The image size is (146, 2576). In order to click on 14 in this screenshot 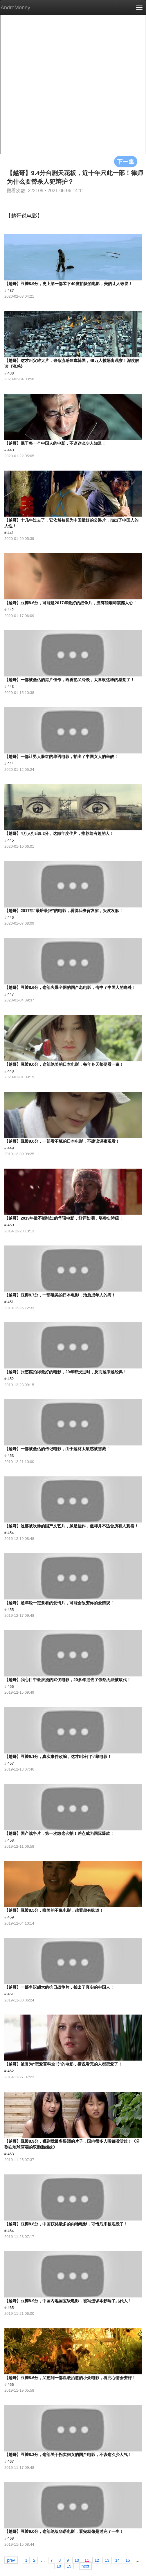, I will do `click(117, 2560)`.